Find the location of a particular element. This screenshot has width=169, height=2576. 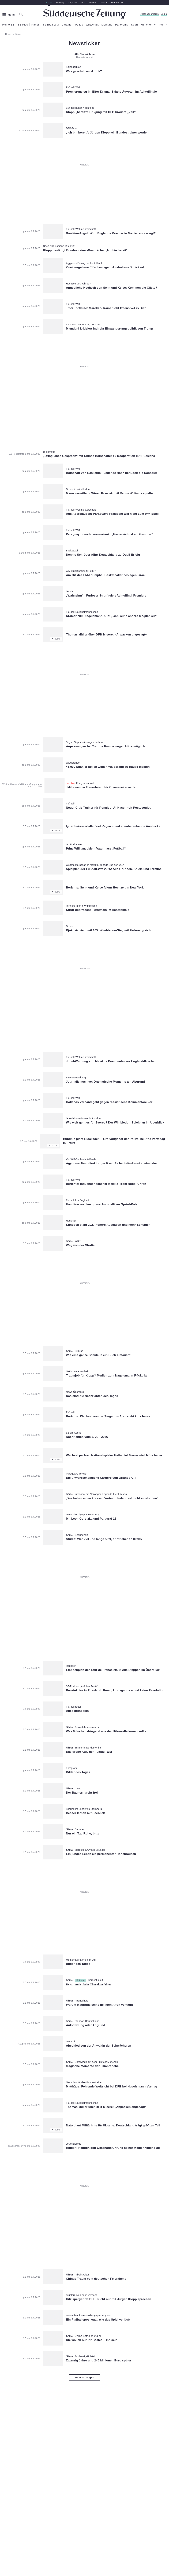

Ukraine is located at coordinates (67, 24).